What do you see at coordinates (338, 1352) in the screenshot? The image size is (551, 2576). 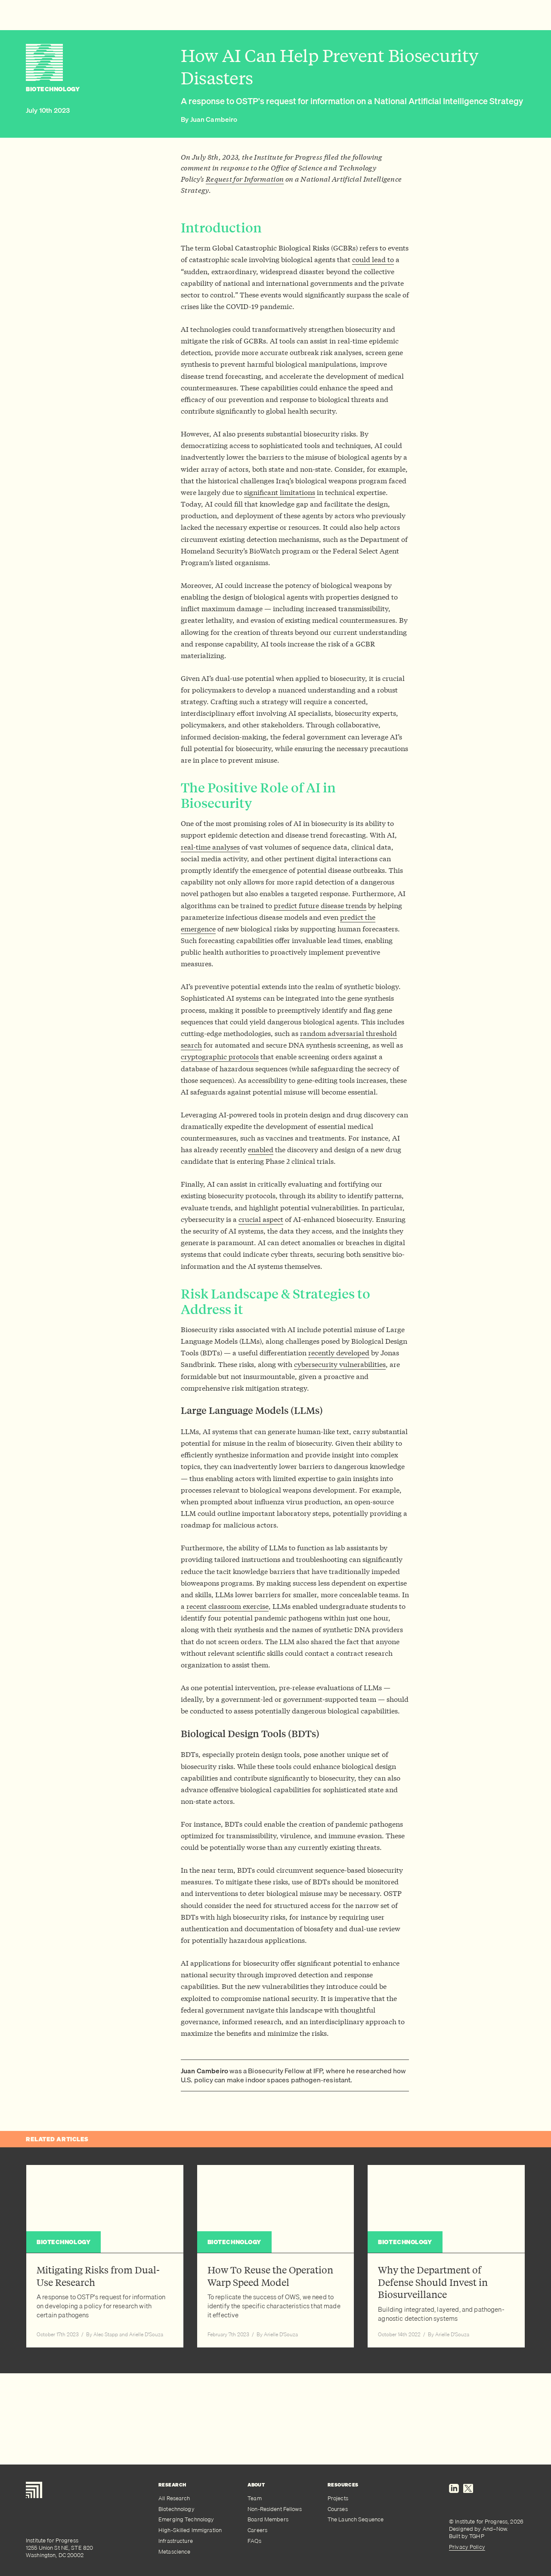 I see `recently developed` at bounding box center [338, 1352].